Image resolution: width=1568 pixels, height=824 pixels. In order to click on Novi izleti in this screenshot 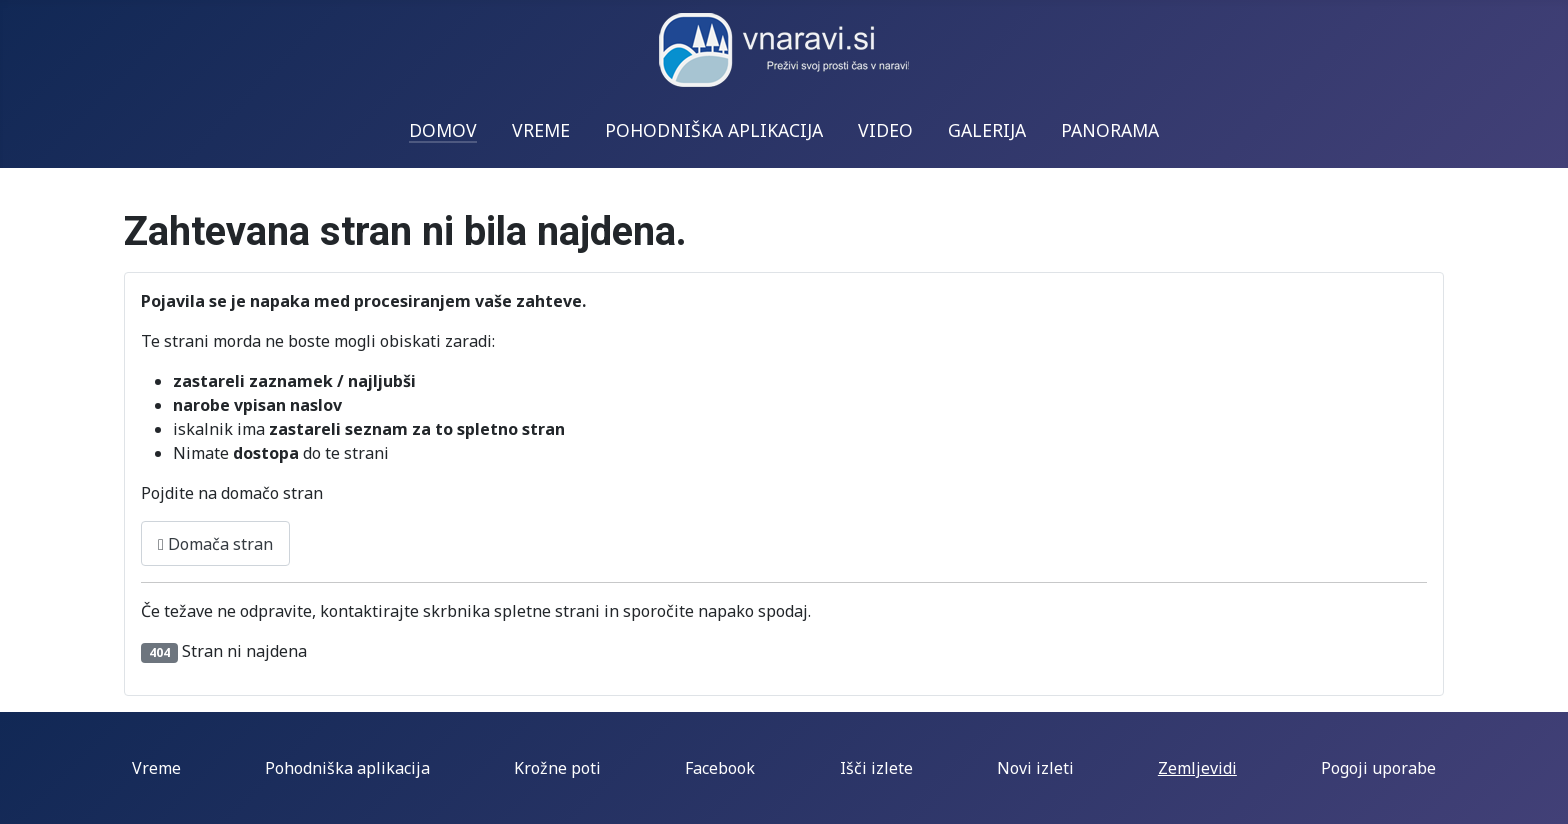, I will do `click(1035, 768)`.